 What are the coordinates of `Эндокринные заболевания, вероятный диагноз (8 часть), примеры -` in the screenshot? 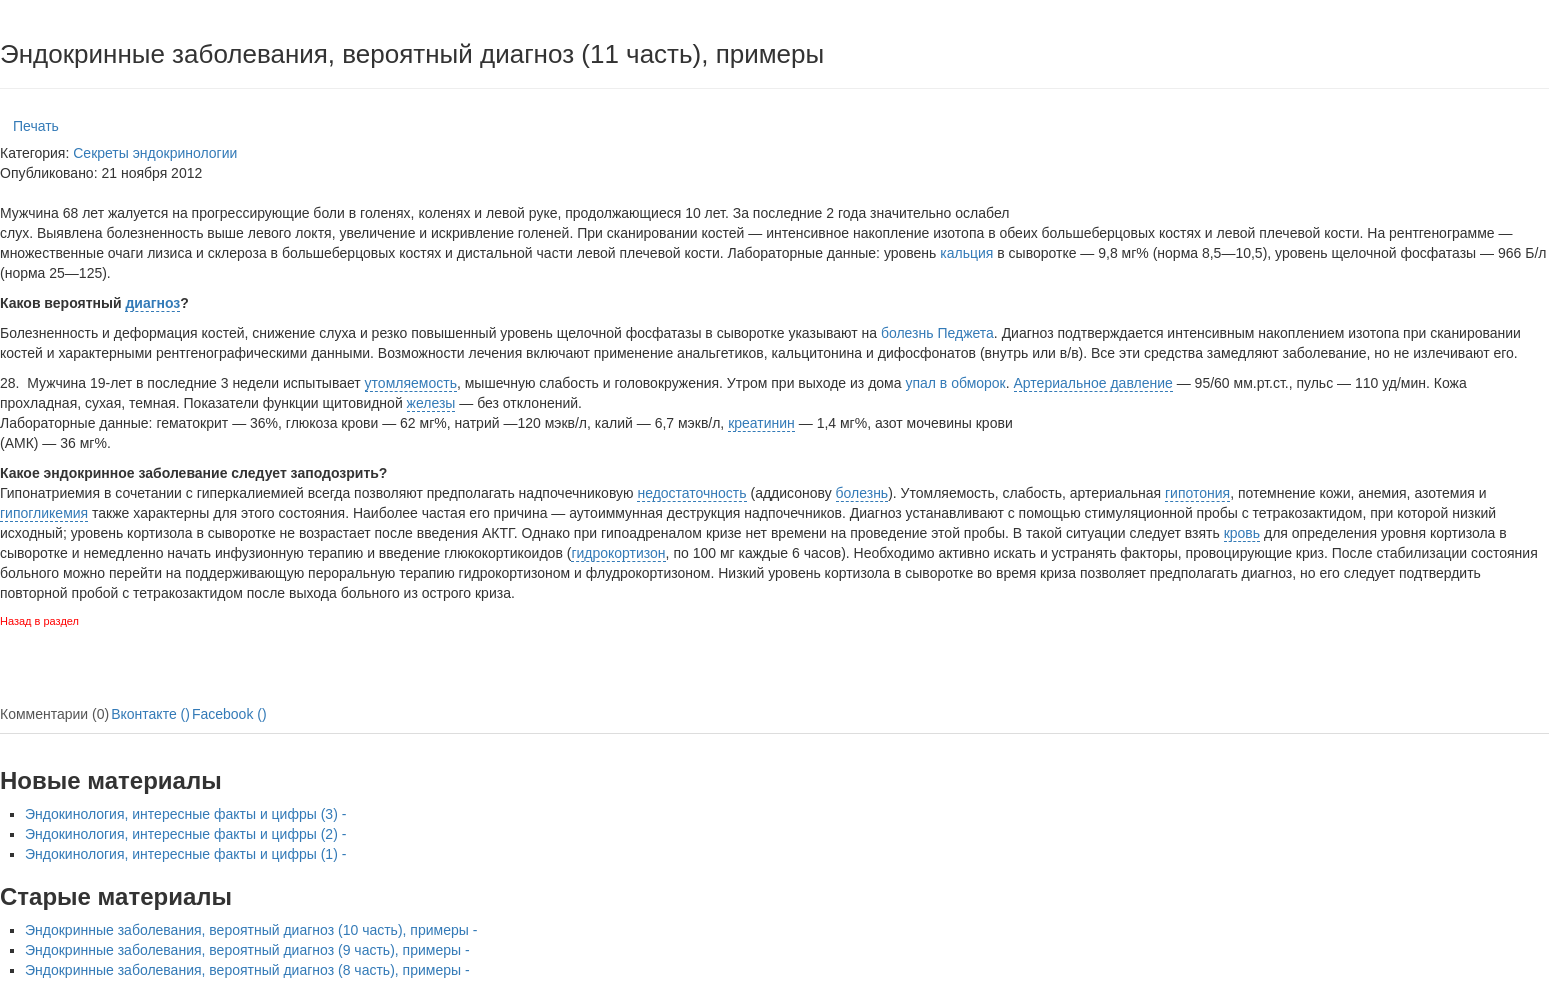 It's located at (247, 970).